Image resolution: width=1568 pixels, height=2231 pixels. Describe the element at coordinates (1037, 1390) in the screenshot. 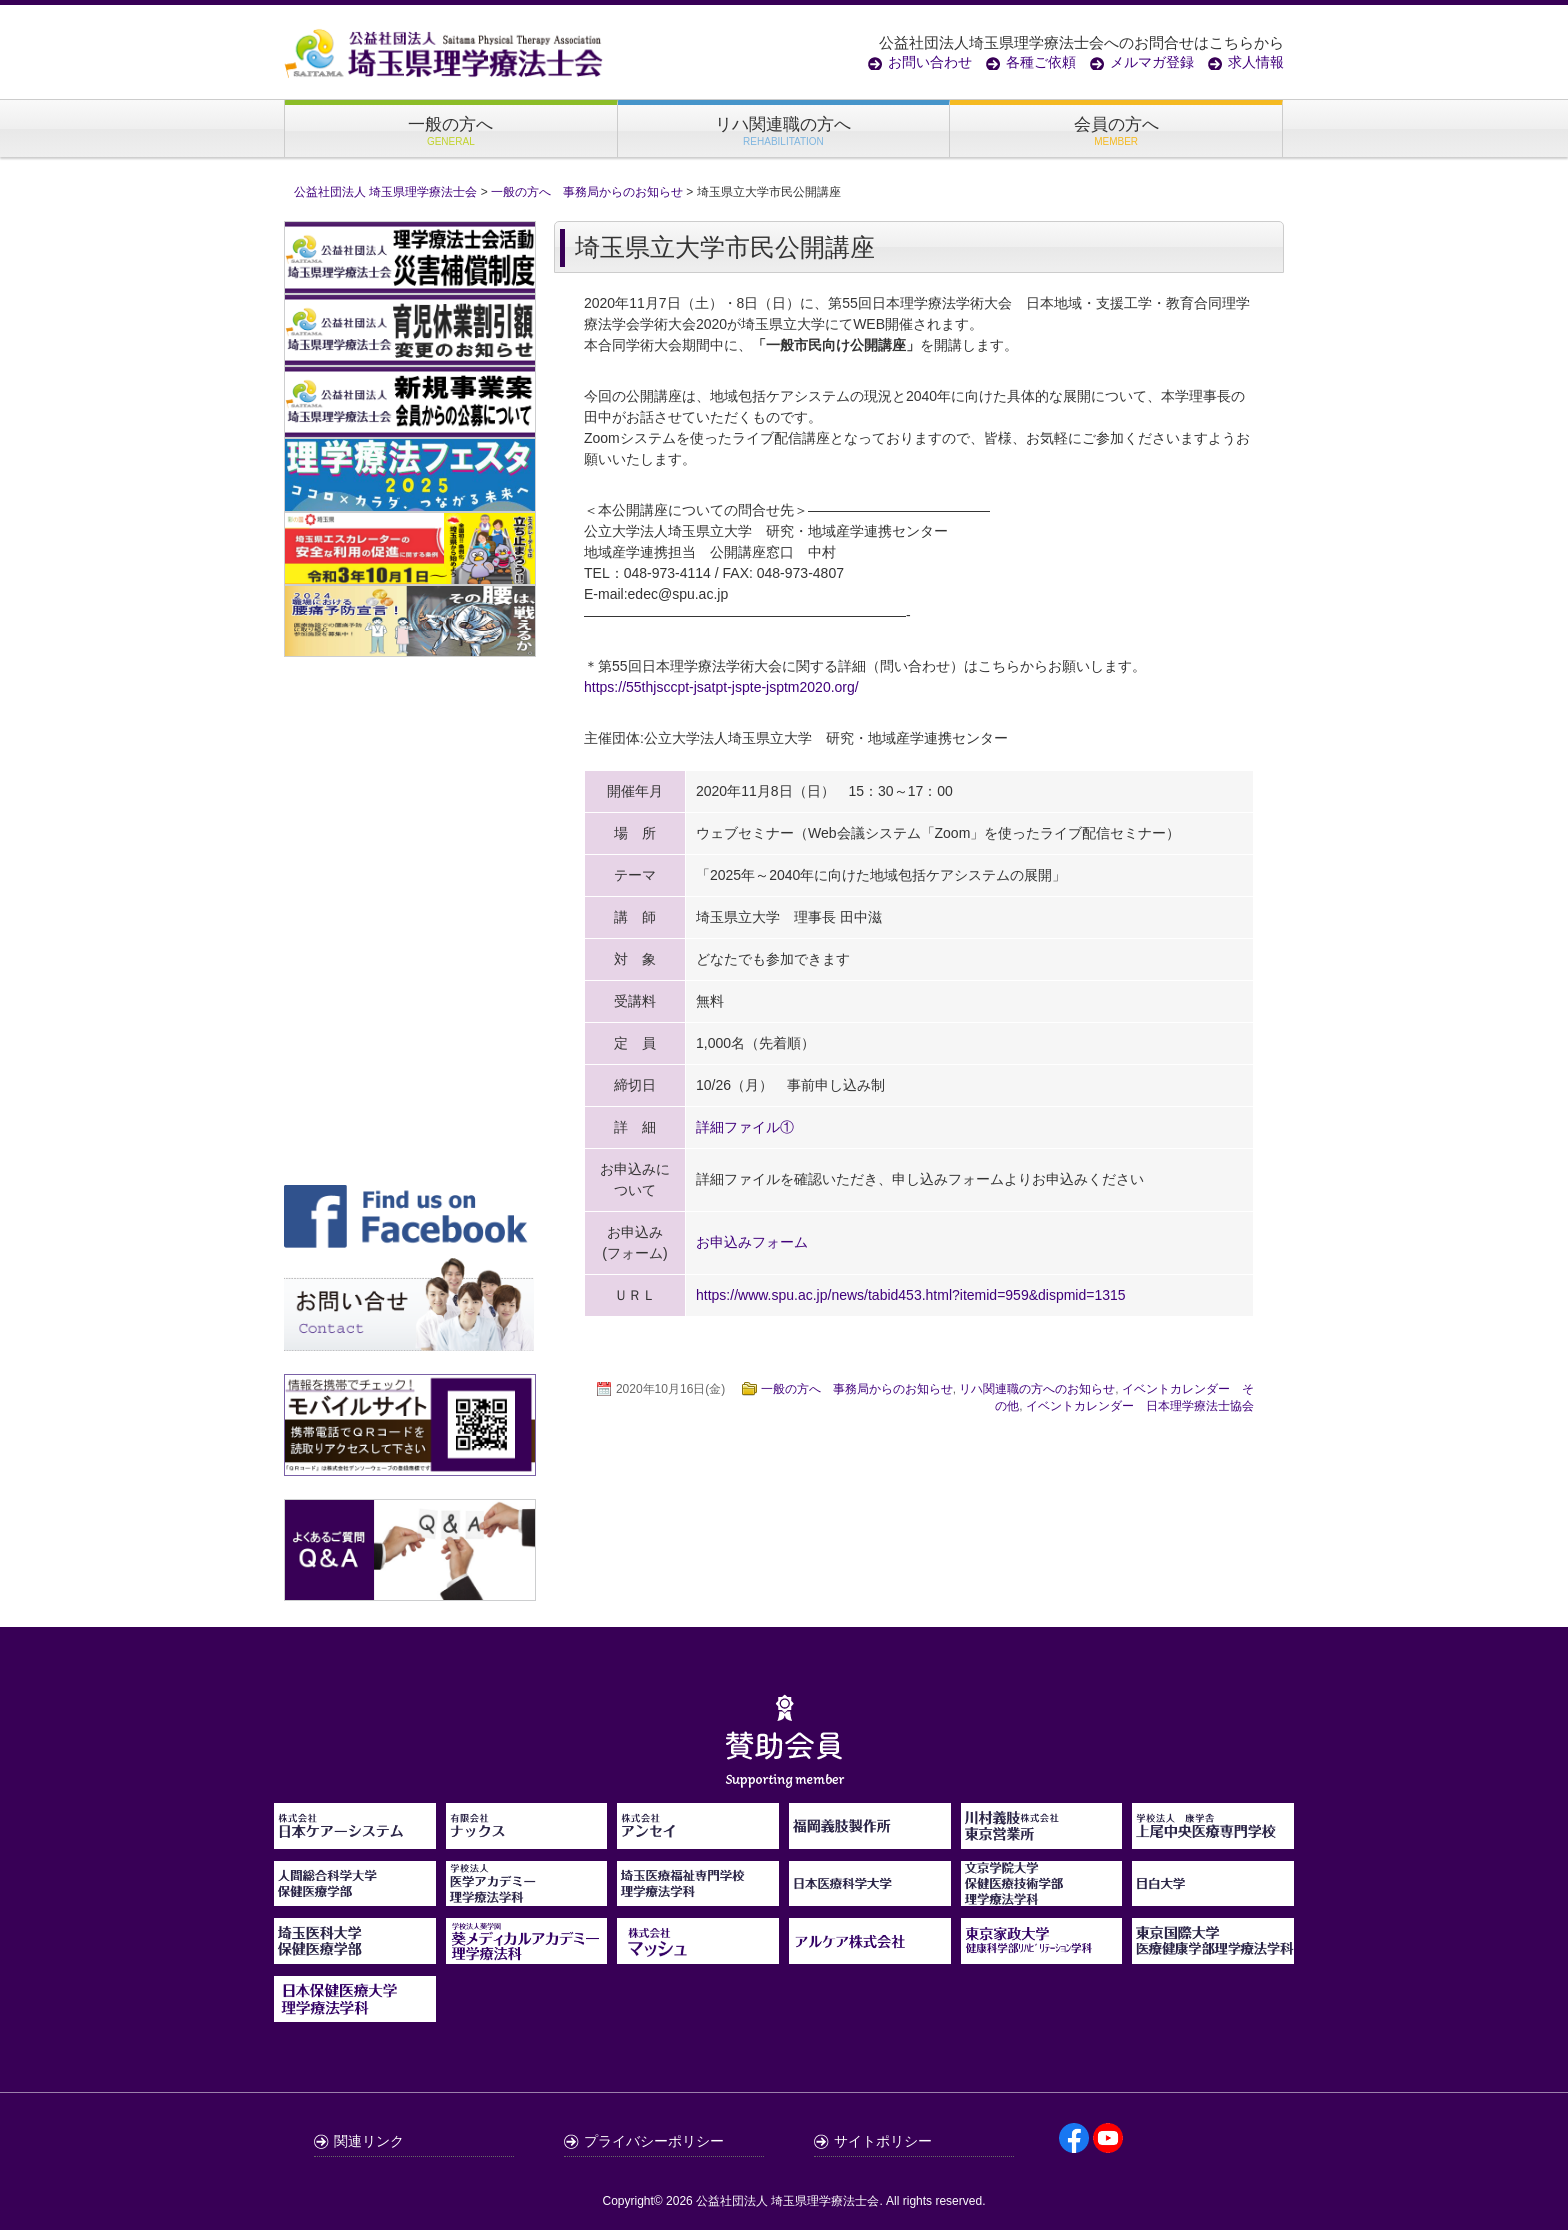

I see `リハ関連職の方へのお知らせ` at that location.